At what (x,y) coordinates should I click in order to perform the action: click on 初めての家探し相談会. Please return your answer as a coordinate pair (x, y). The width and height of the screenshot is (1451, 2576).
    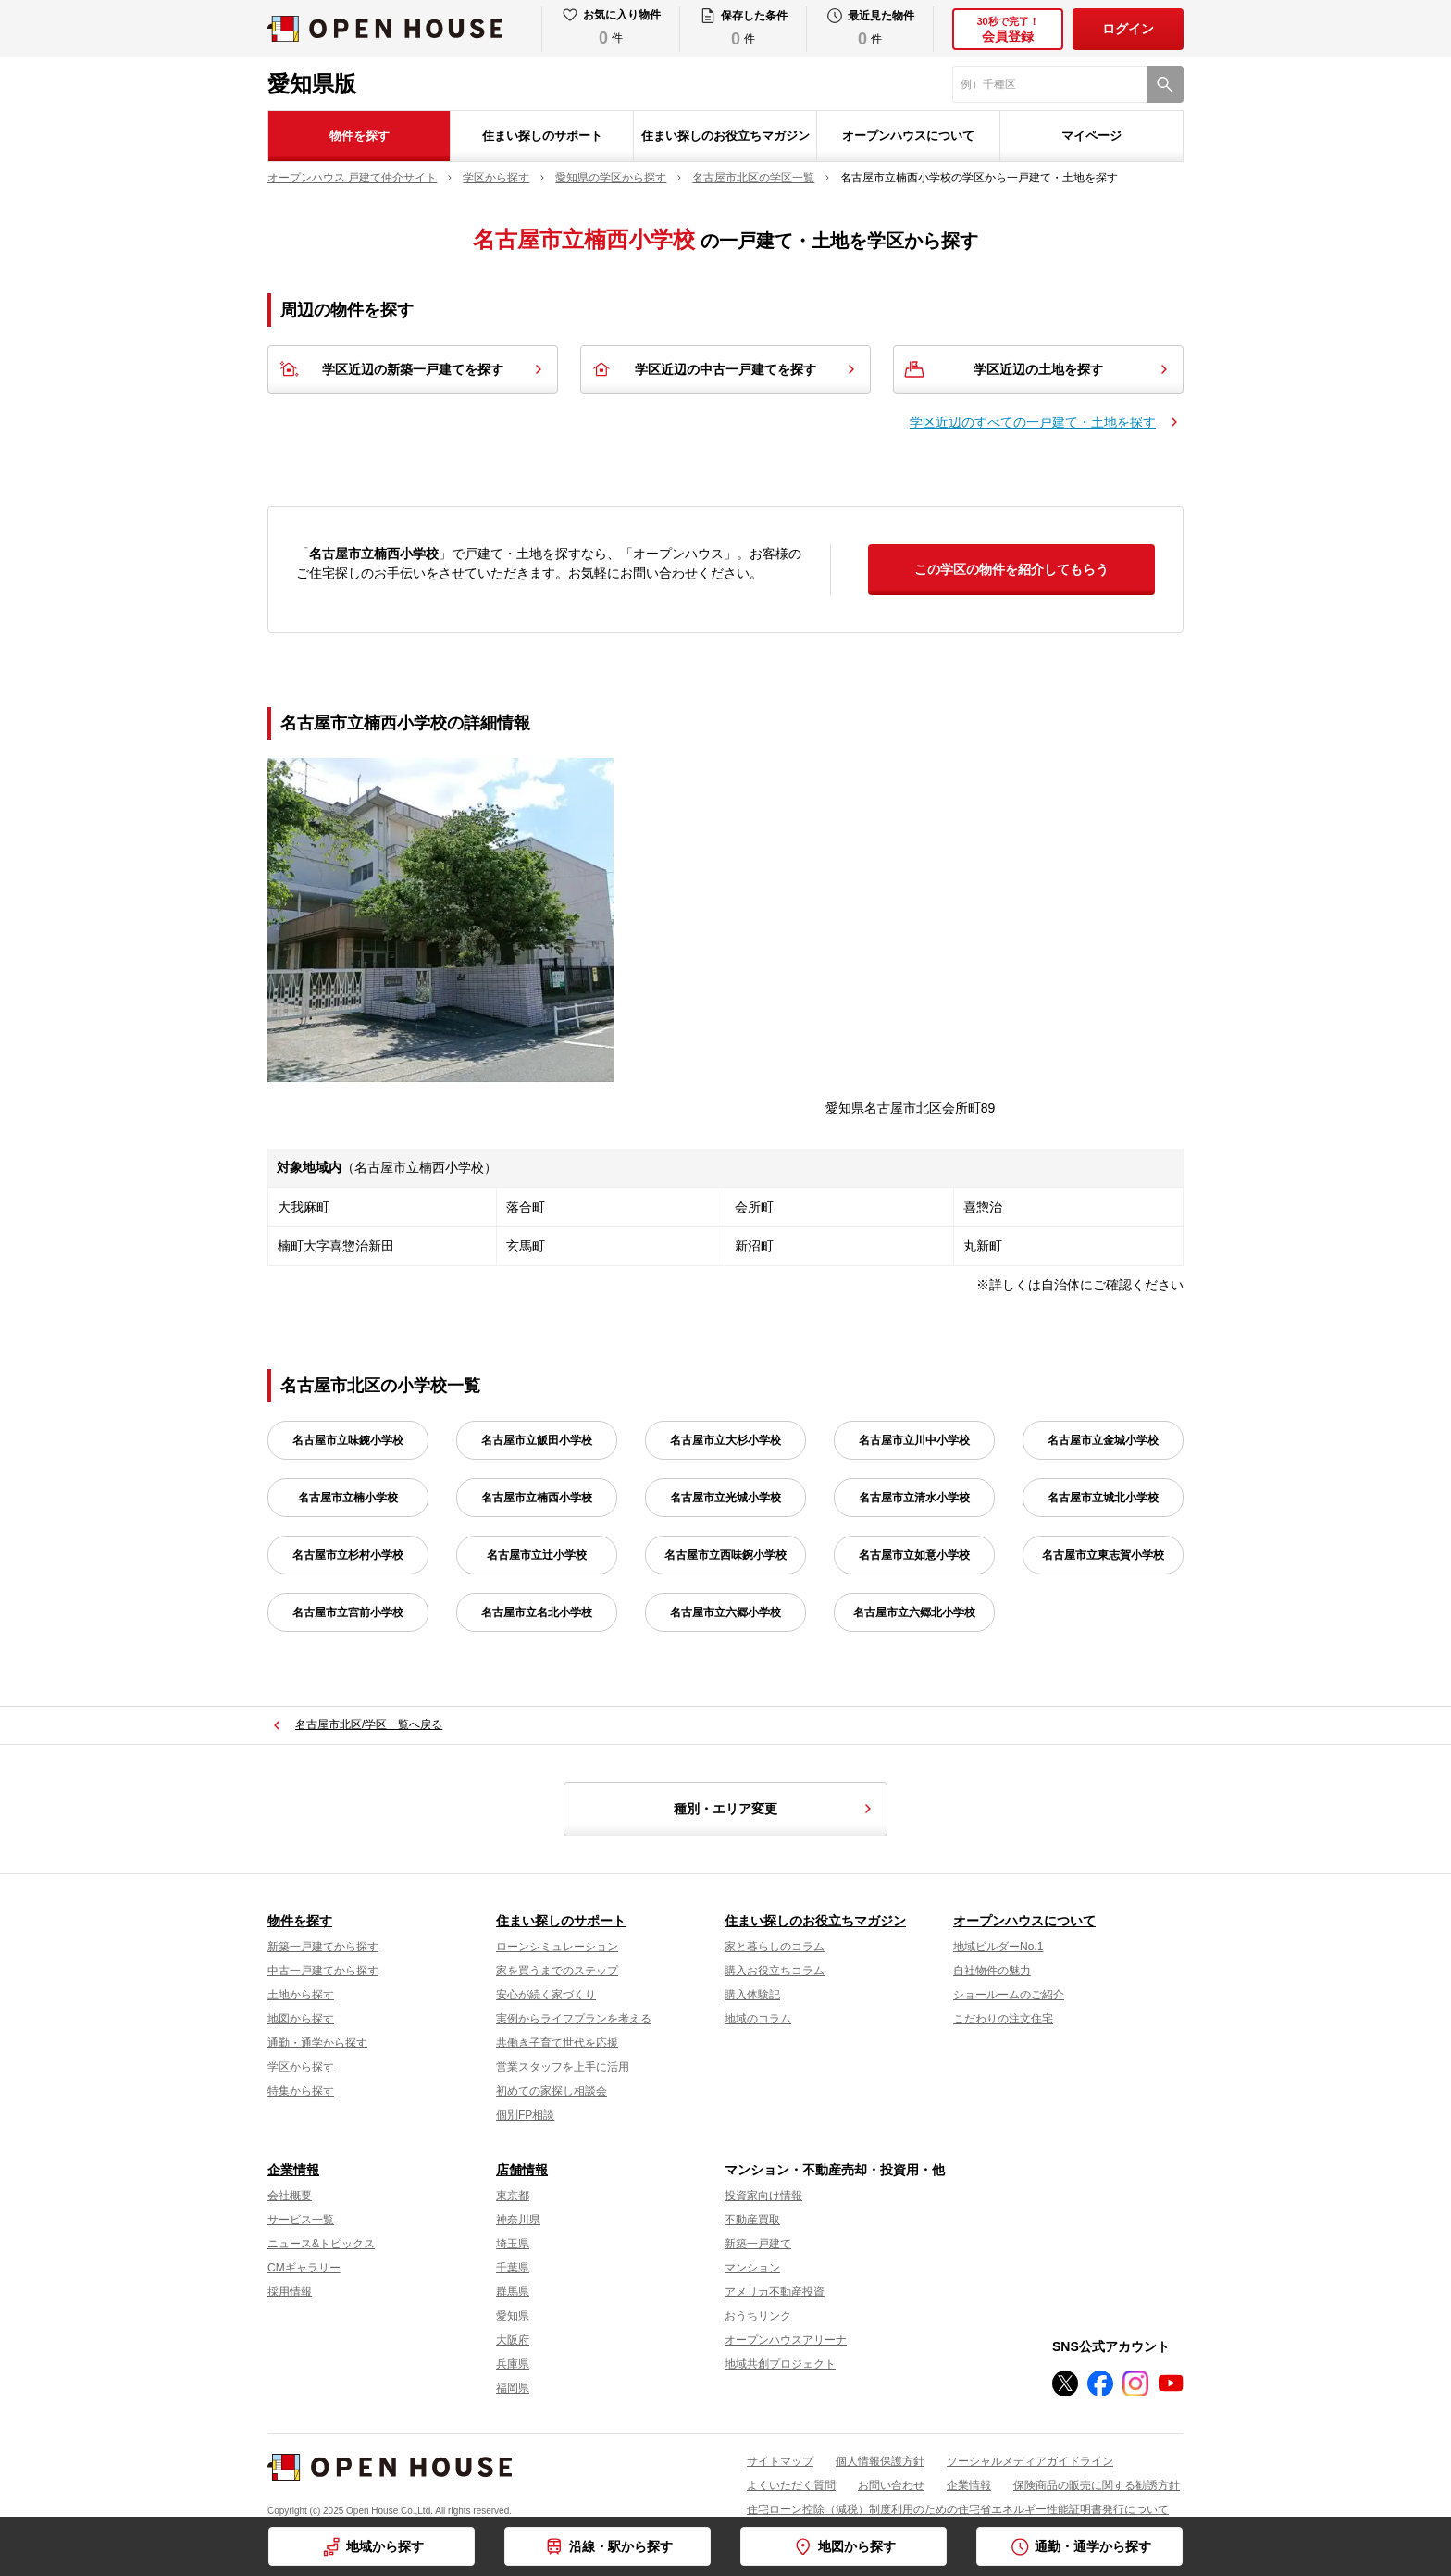
    Looking at the image, I should click on (551, 2090).